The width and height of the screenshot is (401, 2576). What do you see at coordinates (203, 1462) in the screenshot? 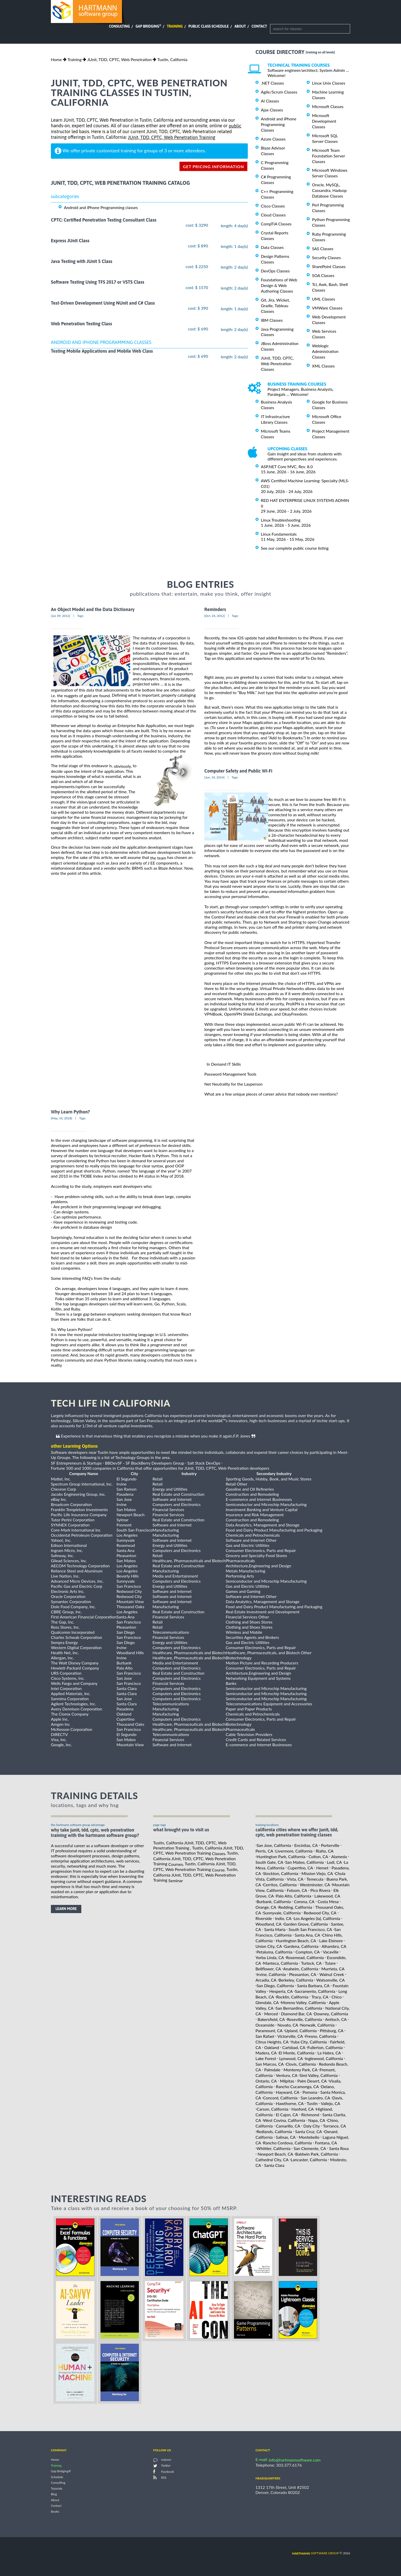
I see `Salt Stack DevOps` at bounding box center [203, 1462].